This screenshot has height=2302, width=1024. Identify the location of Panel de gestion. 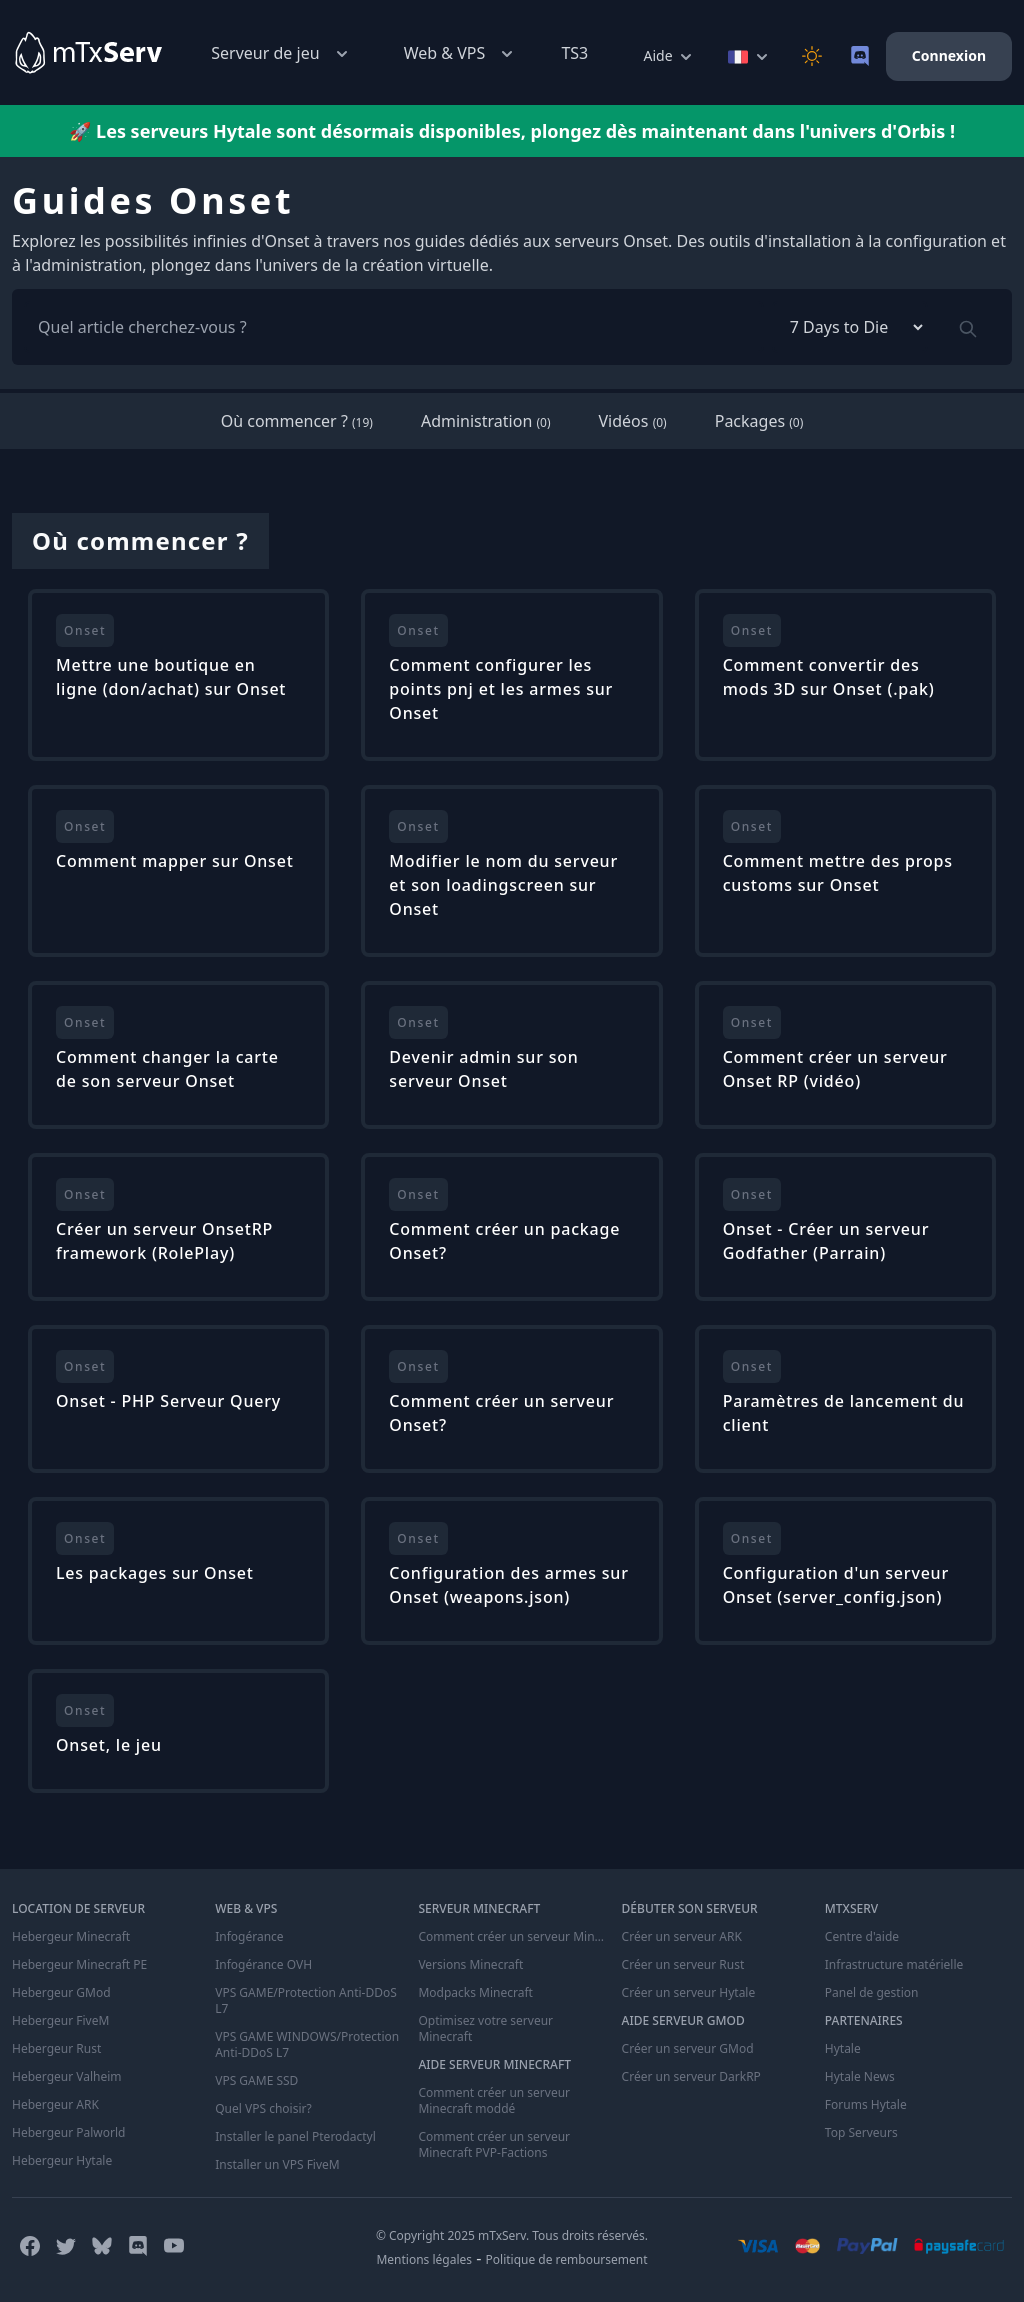
(872, 1993).